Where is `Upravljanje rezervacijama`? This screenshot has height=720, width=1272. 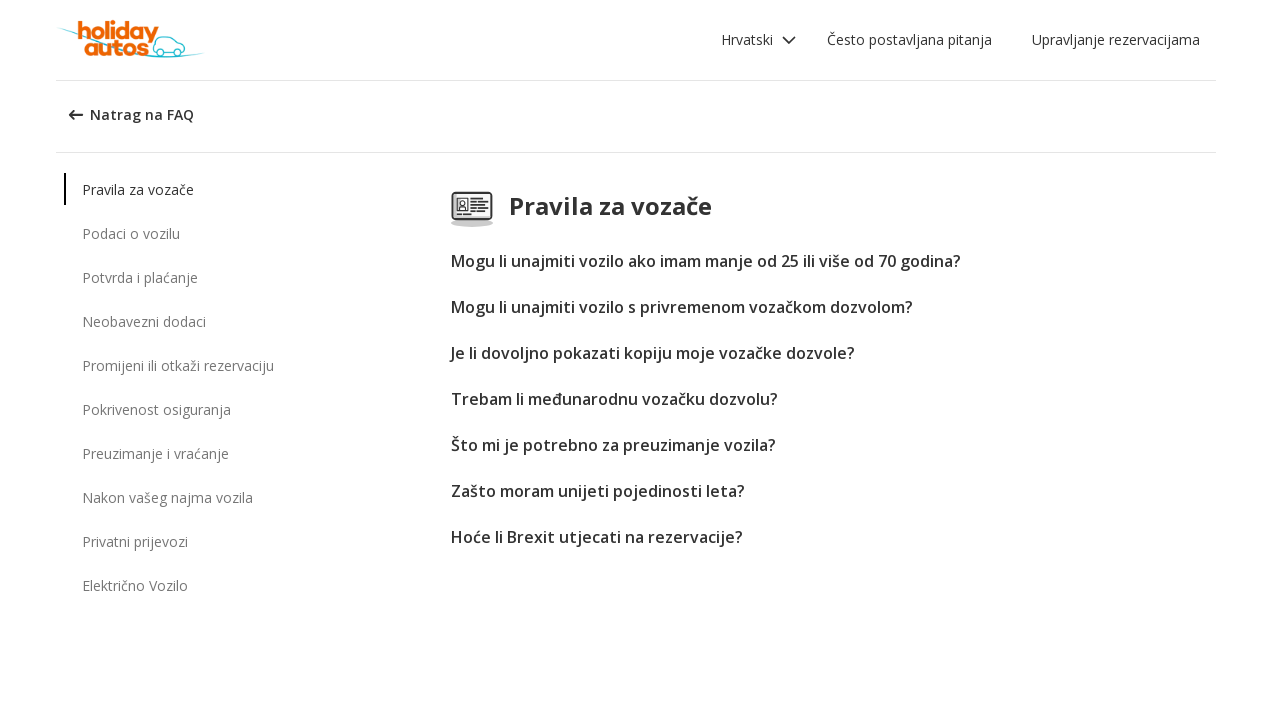
Upravljanje rezervacijama is located at coordinates (1116, 39).